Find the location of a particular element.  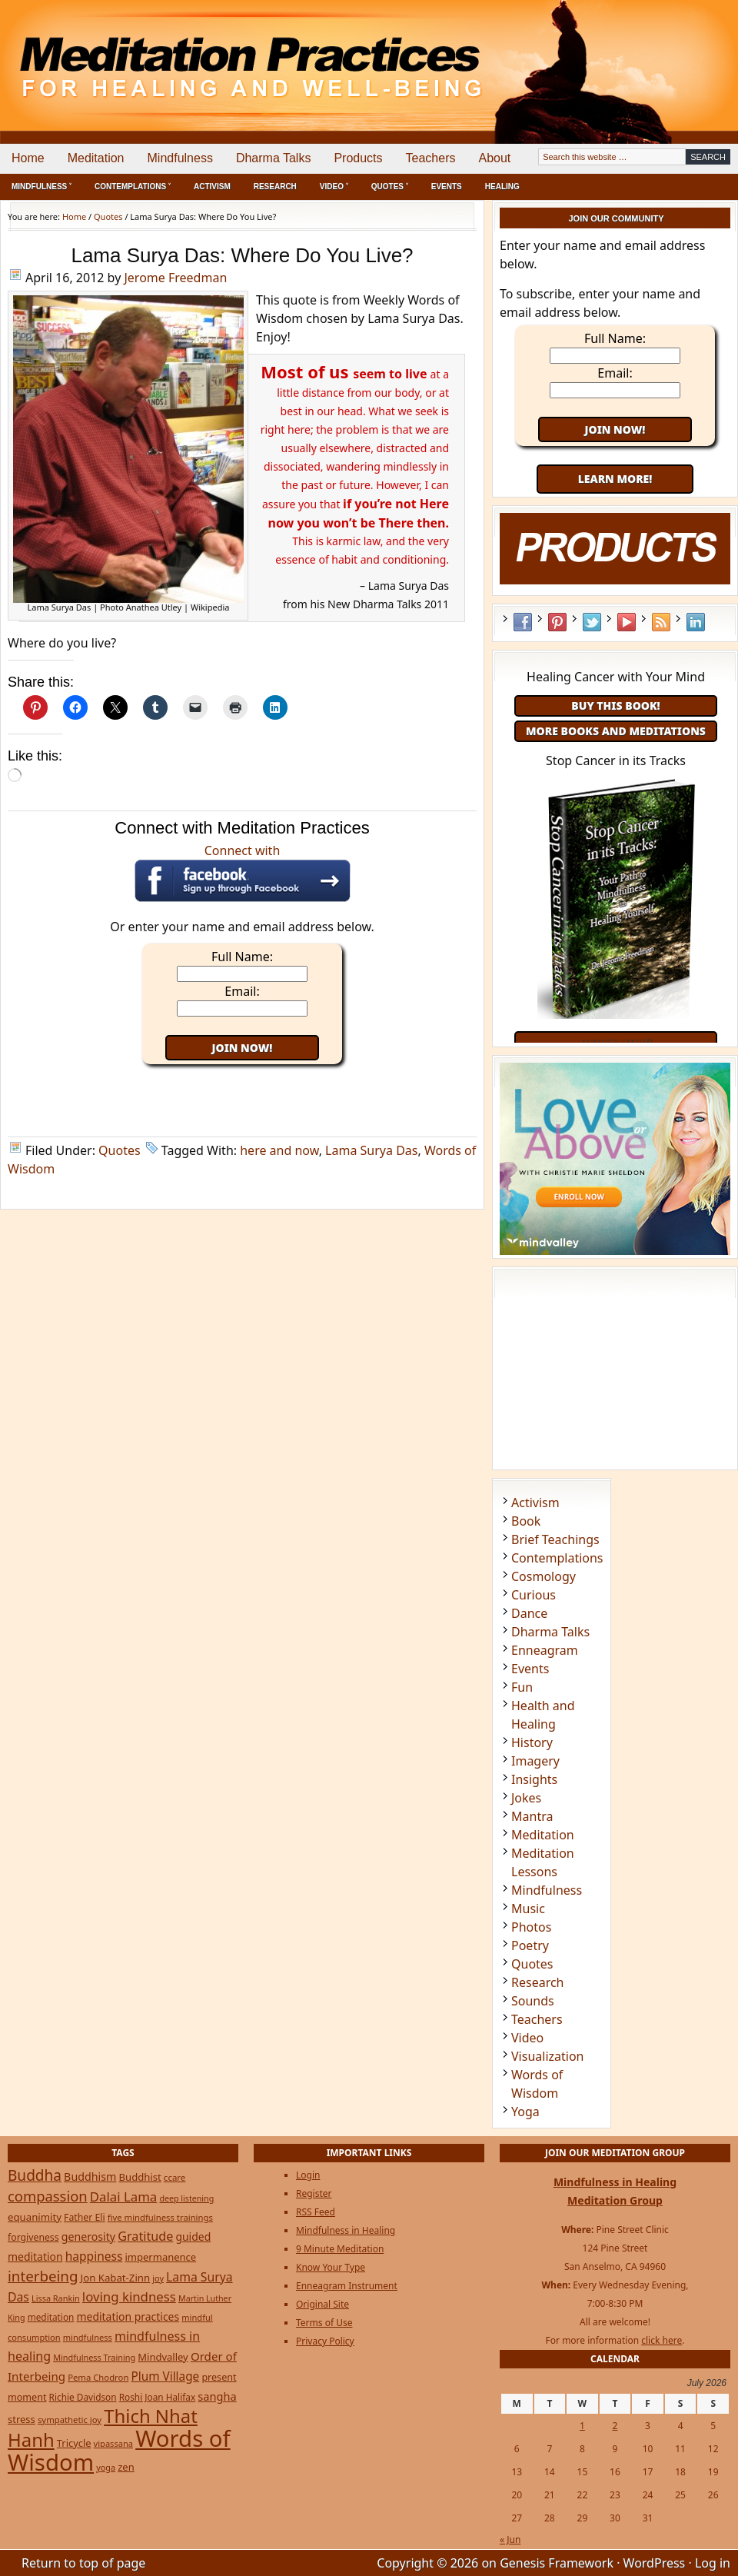

meditation practices [meditation practices (40 items)] is located at coordinates (128, 2316).